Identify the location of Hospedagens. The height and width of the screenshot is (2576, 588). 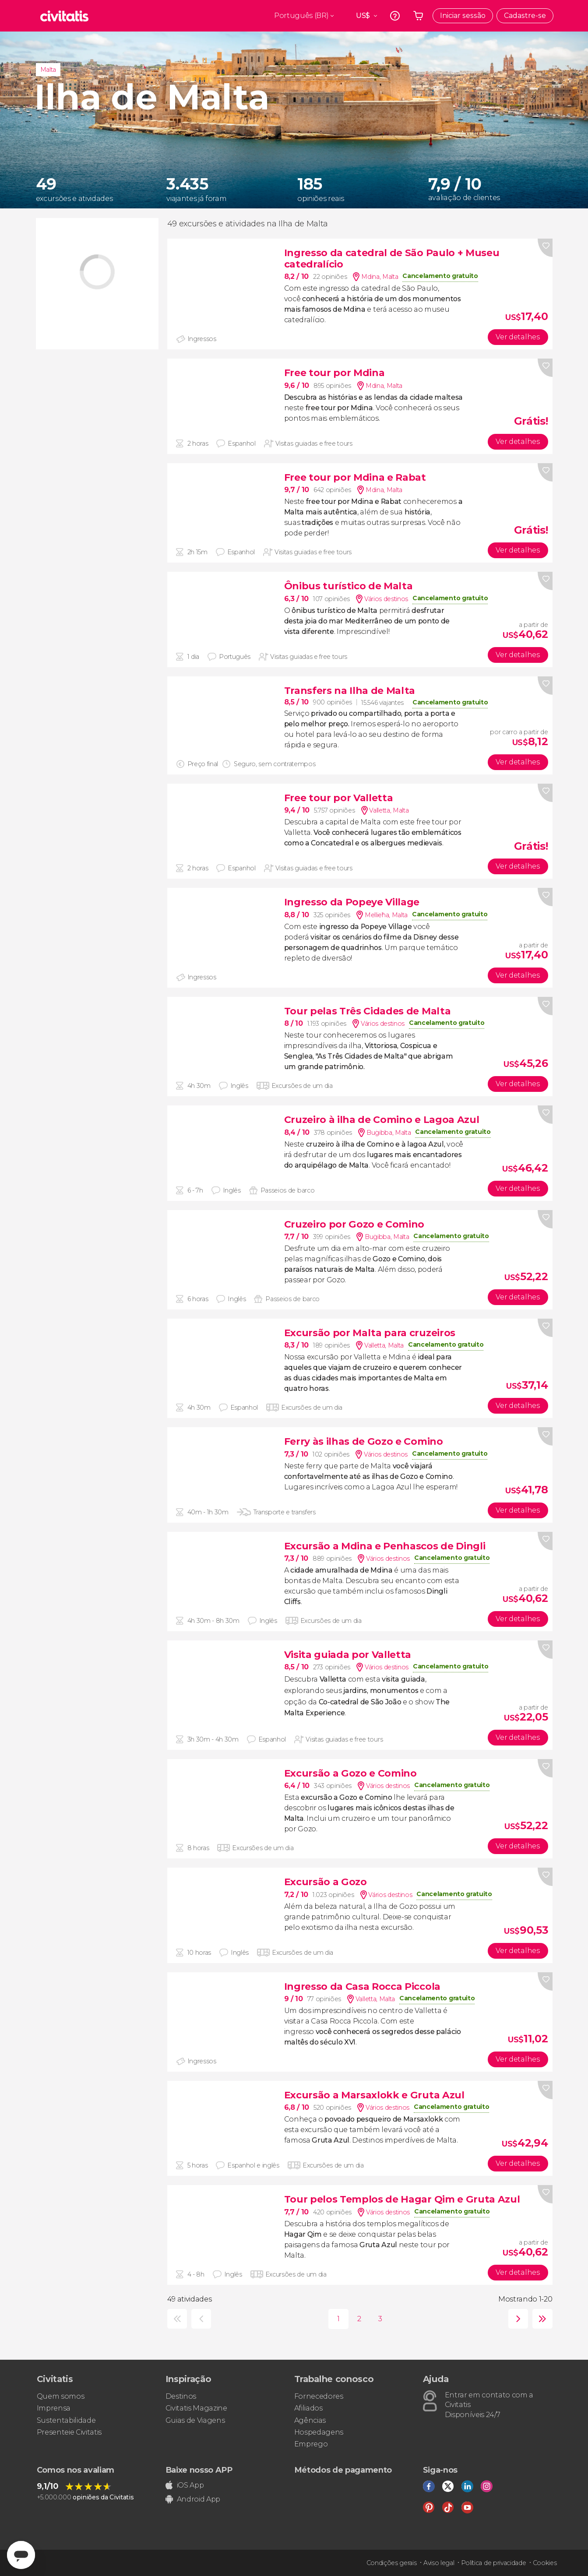
(318, 2432).